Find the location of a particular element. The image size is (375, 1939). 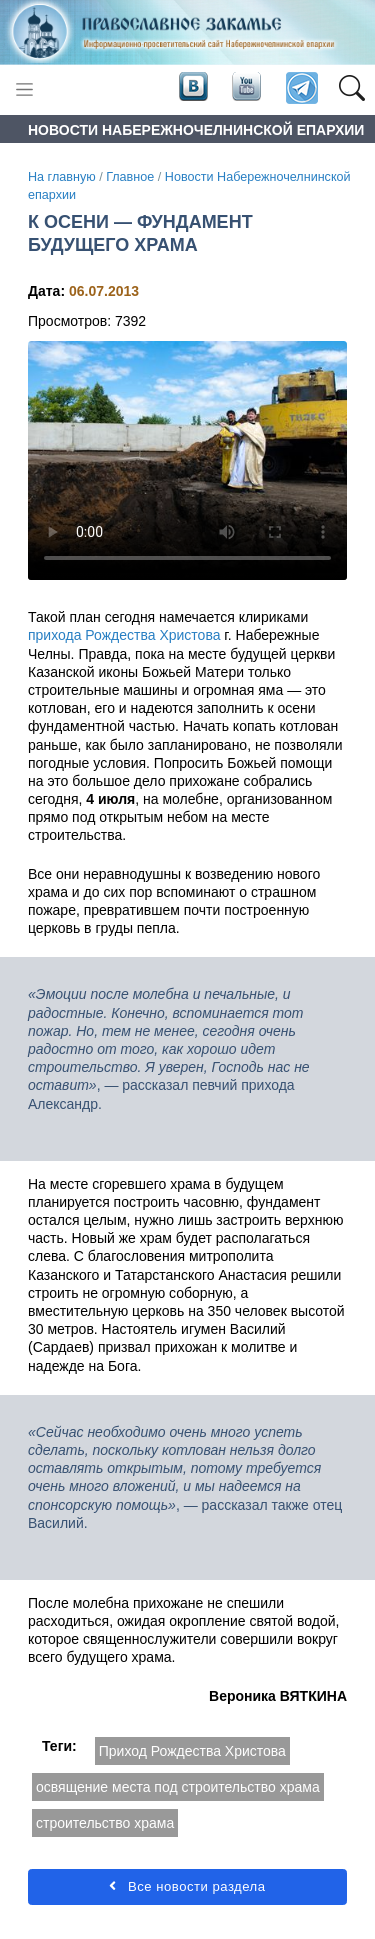

строительство храма is located at coordinates (105, 1823).